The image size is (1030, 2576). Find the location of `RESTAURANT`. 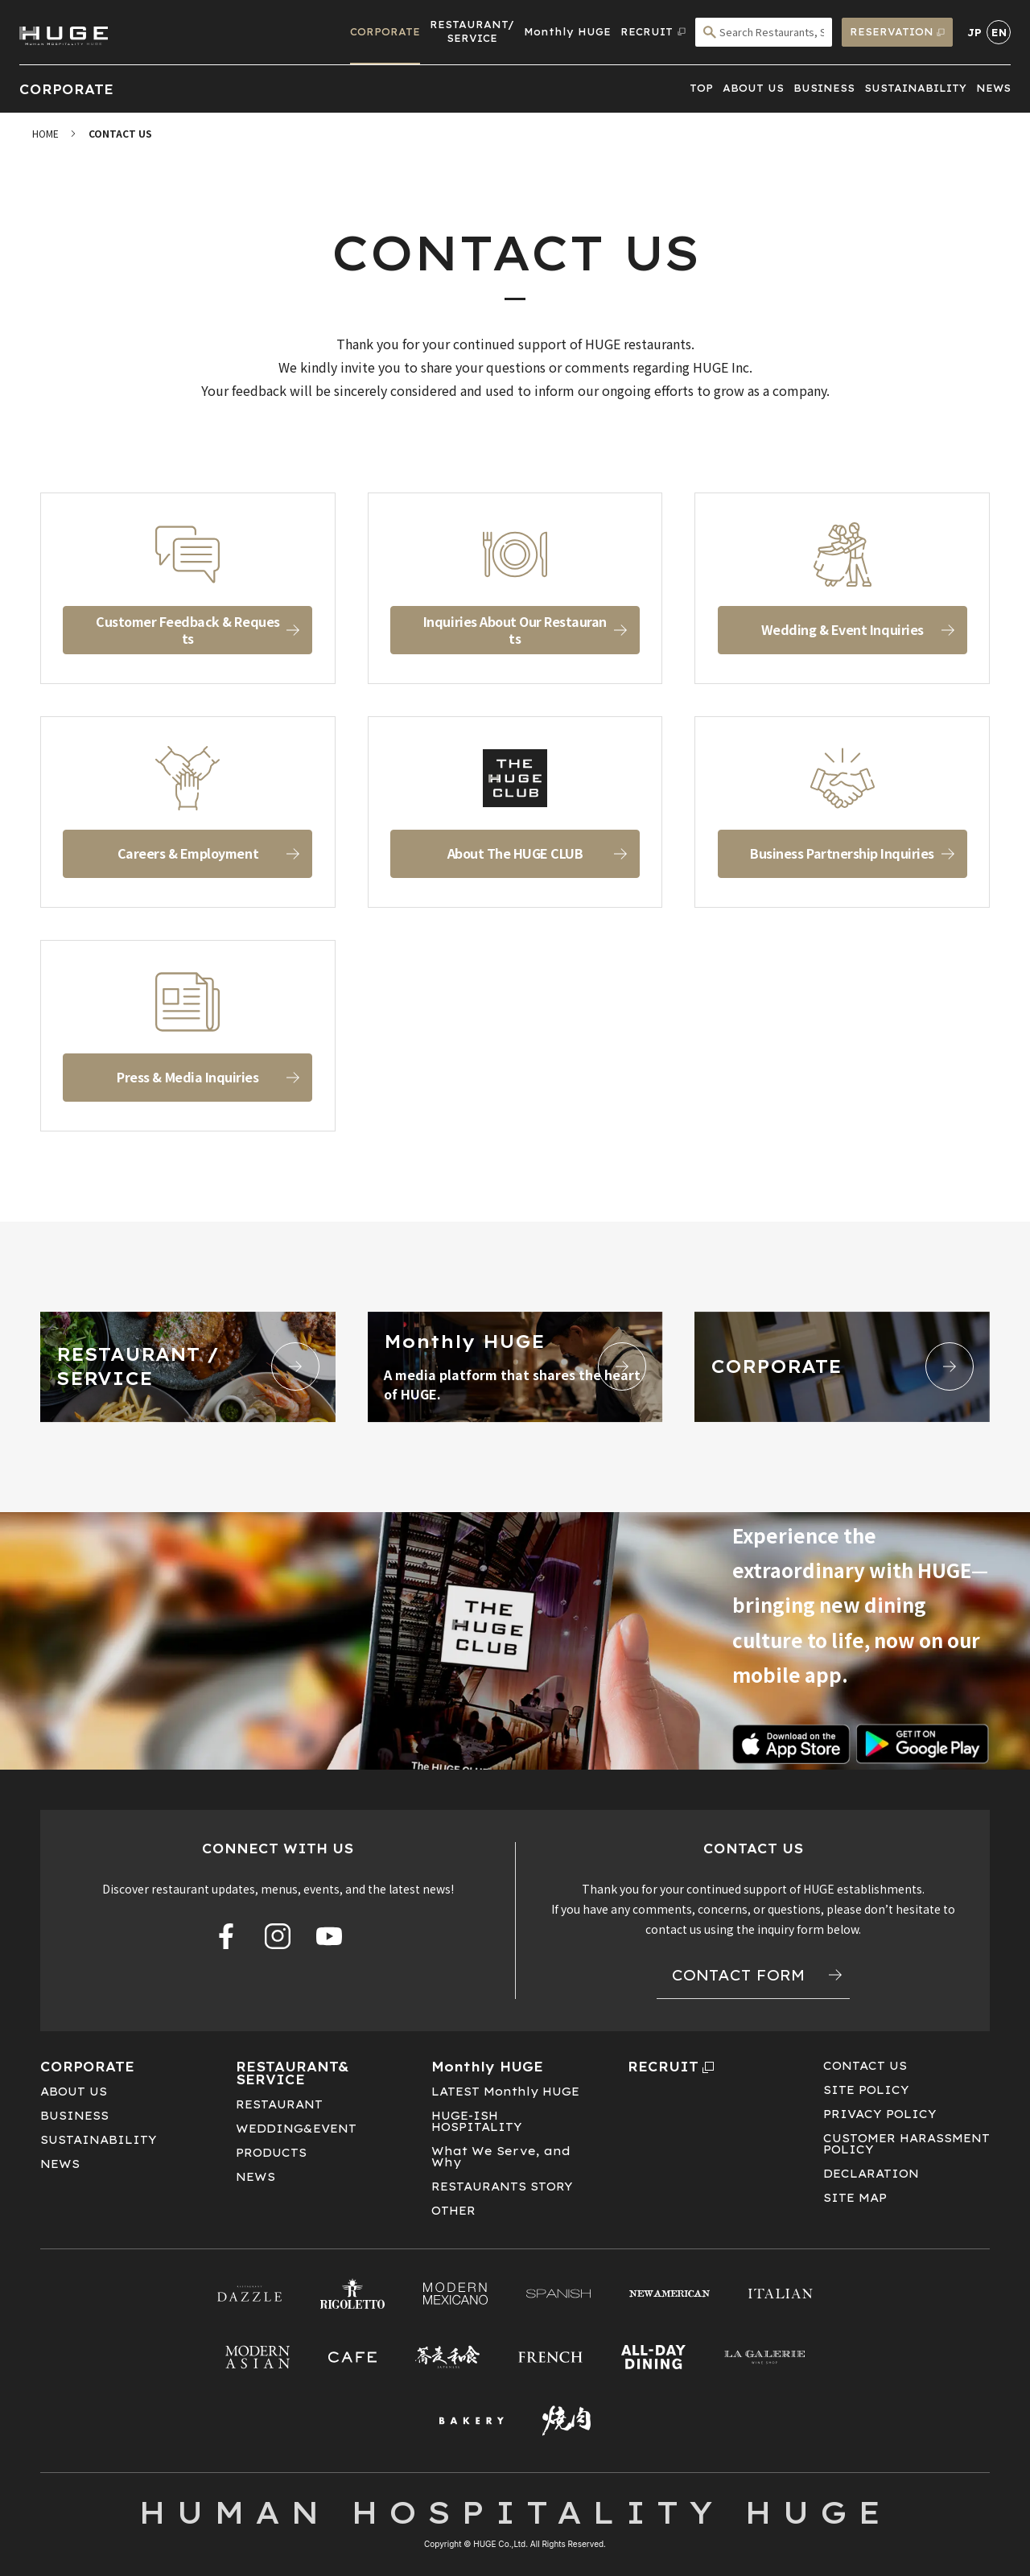

RESTAURANT is located at coordinates (279, 2104).